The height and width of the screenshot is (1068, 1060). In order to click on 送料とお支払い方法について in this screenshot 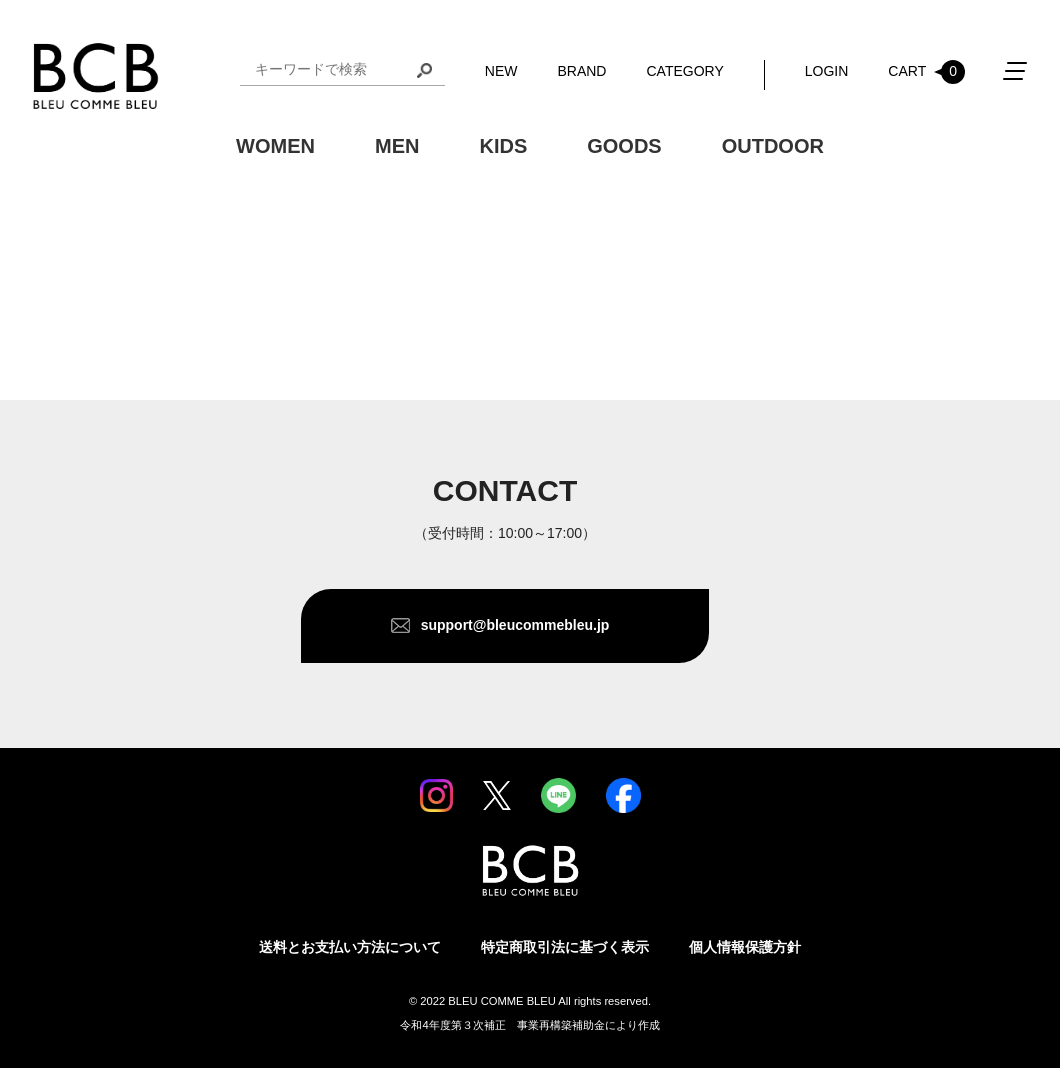, I will do `click(350, 947)`.